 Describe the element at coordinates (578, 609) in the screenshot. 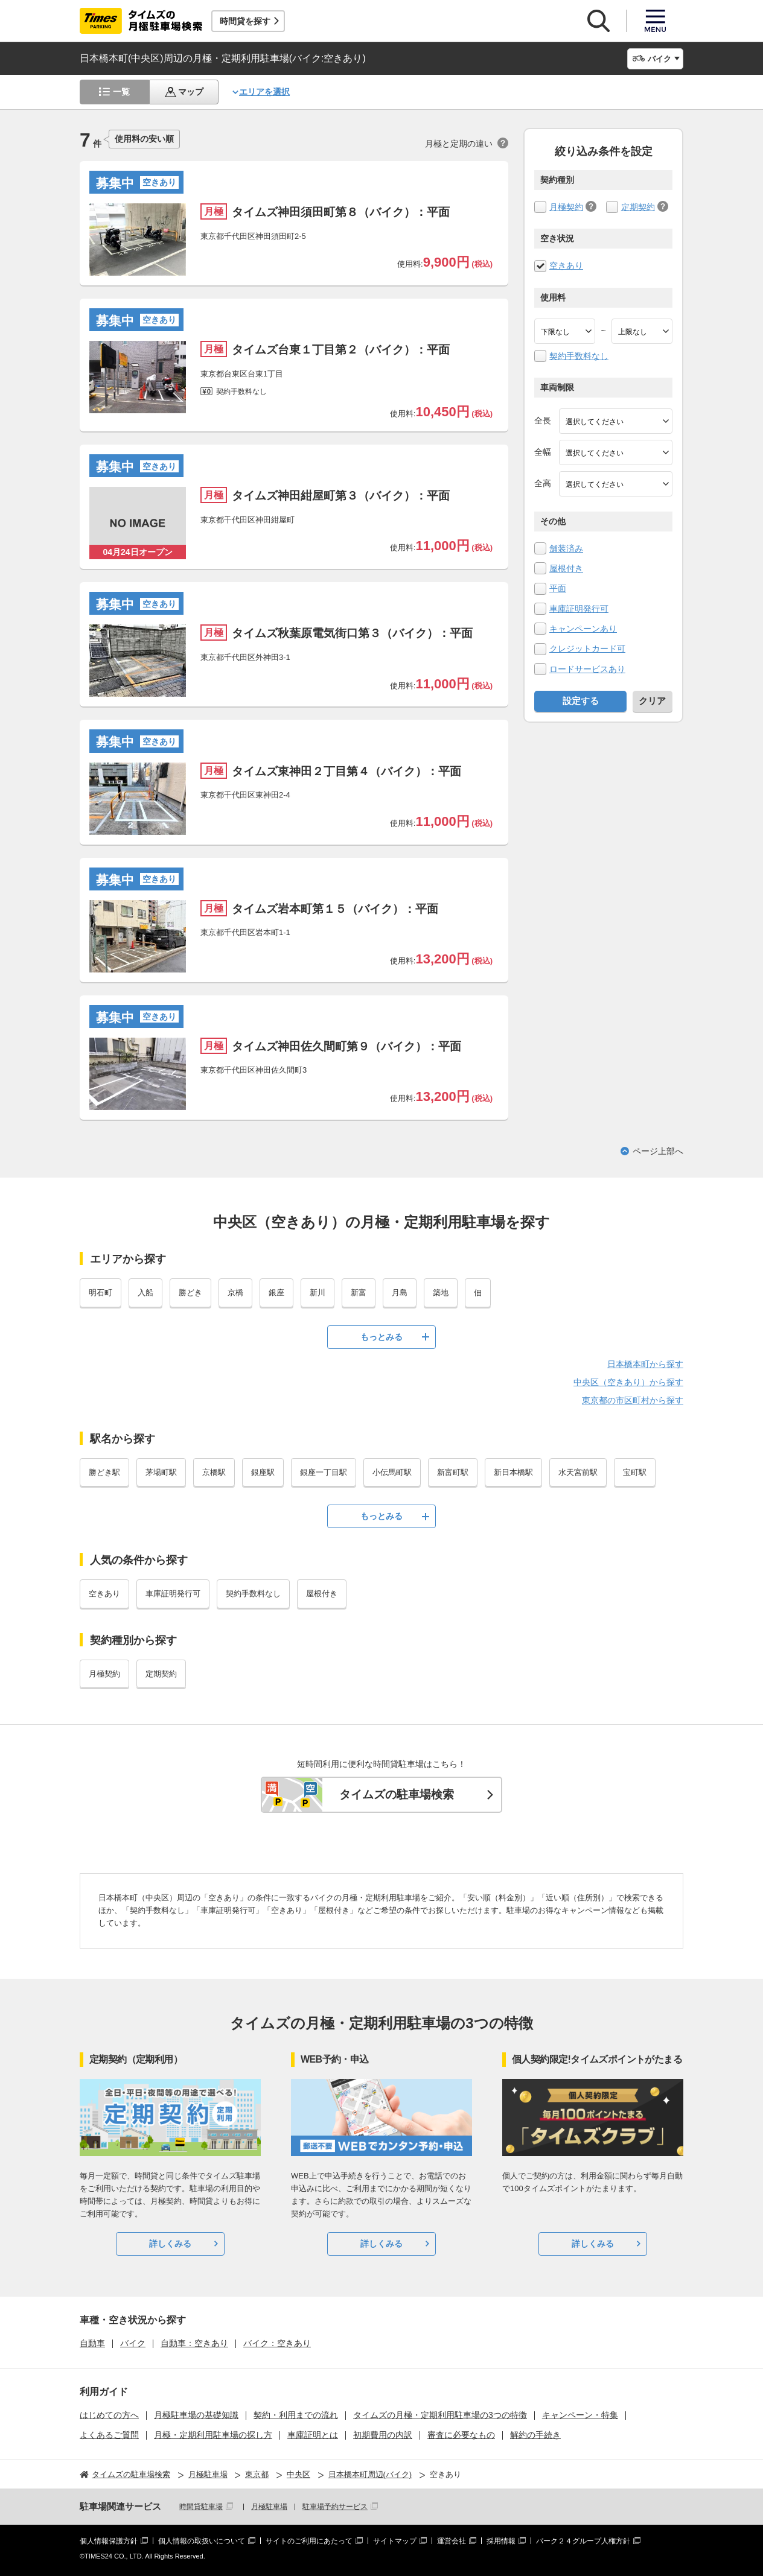

I see `車庫証明発行可` at that location.